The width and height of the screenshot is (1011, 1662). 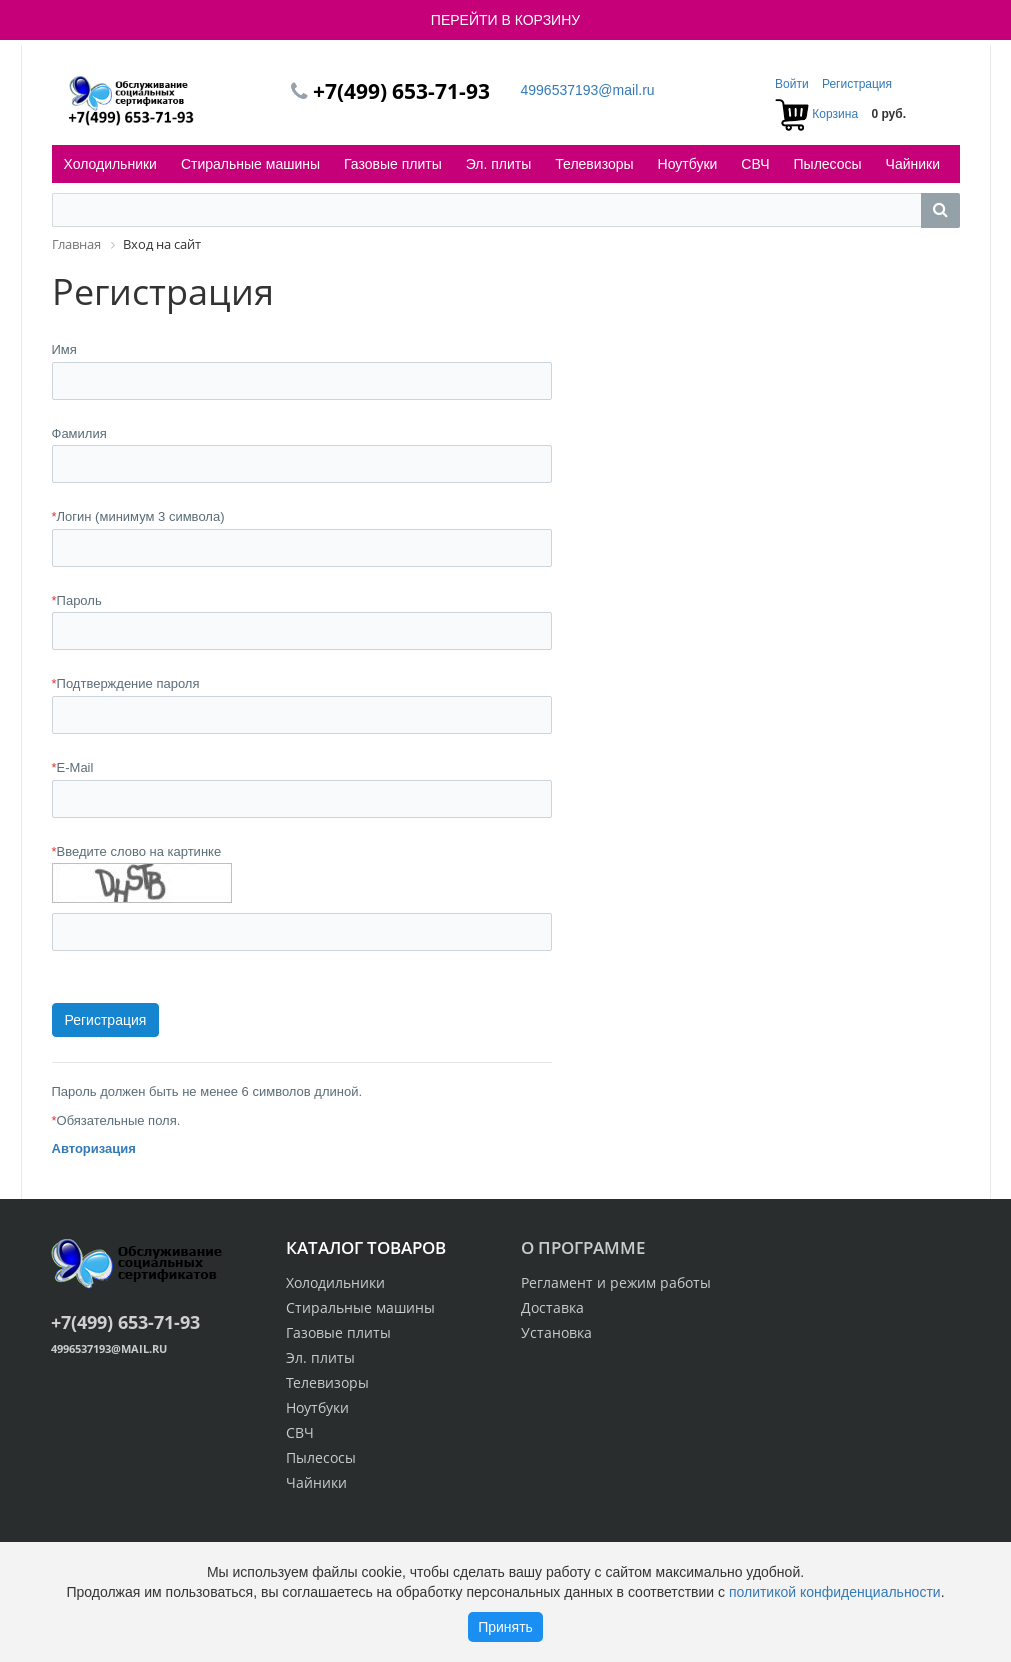 I want to click on Регламент и режим работы, so click(x=616, y=1282).